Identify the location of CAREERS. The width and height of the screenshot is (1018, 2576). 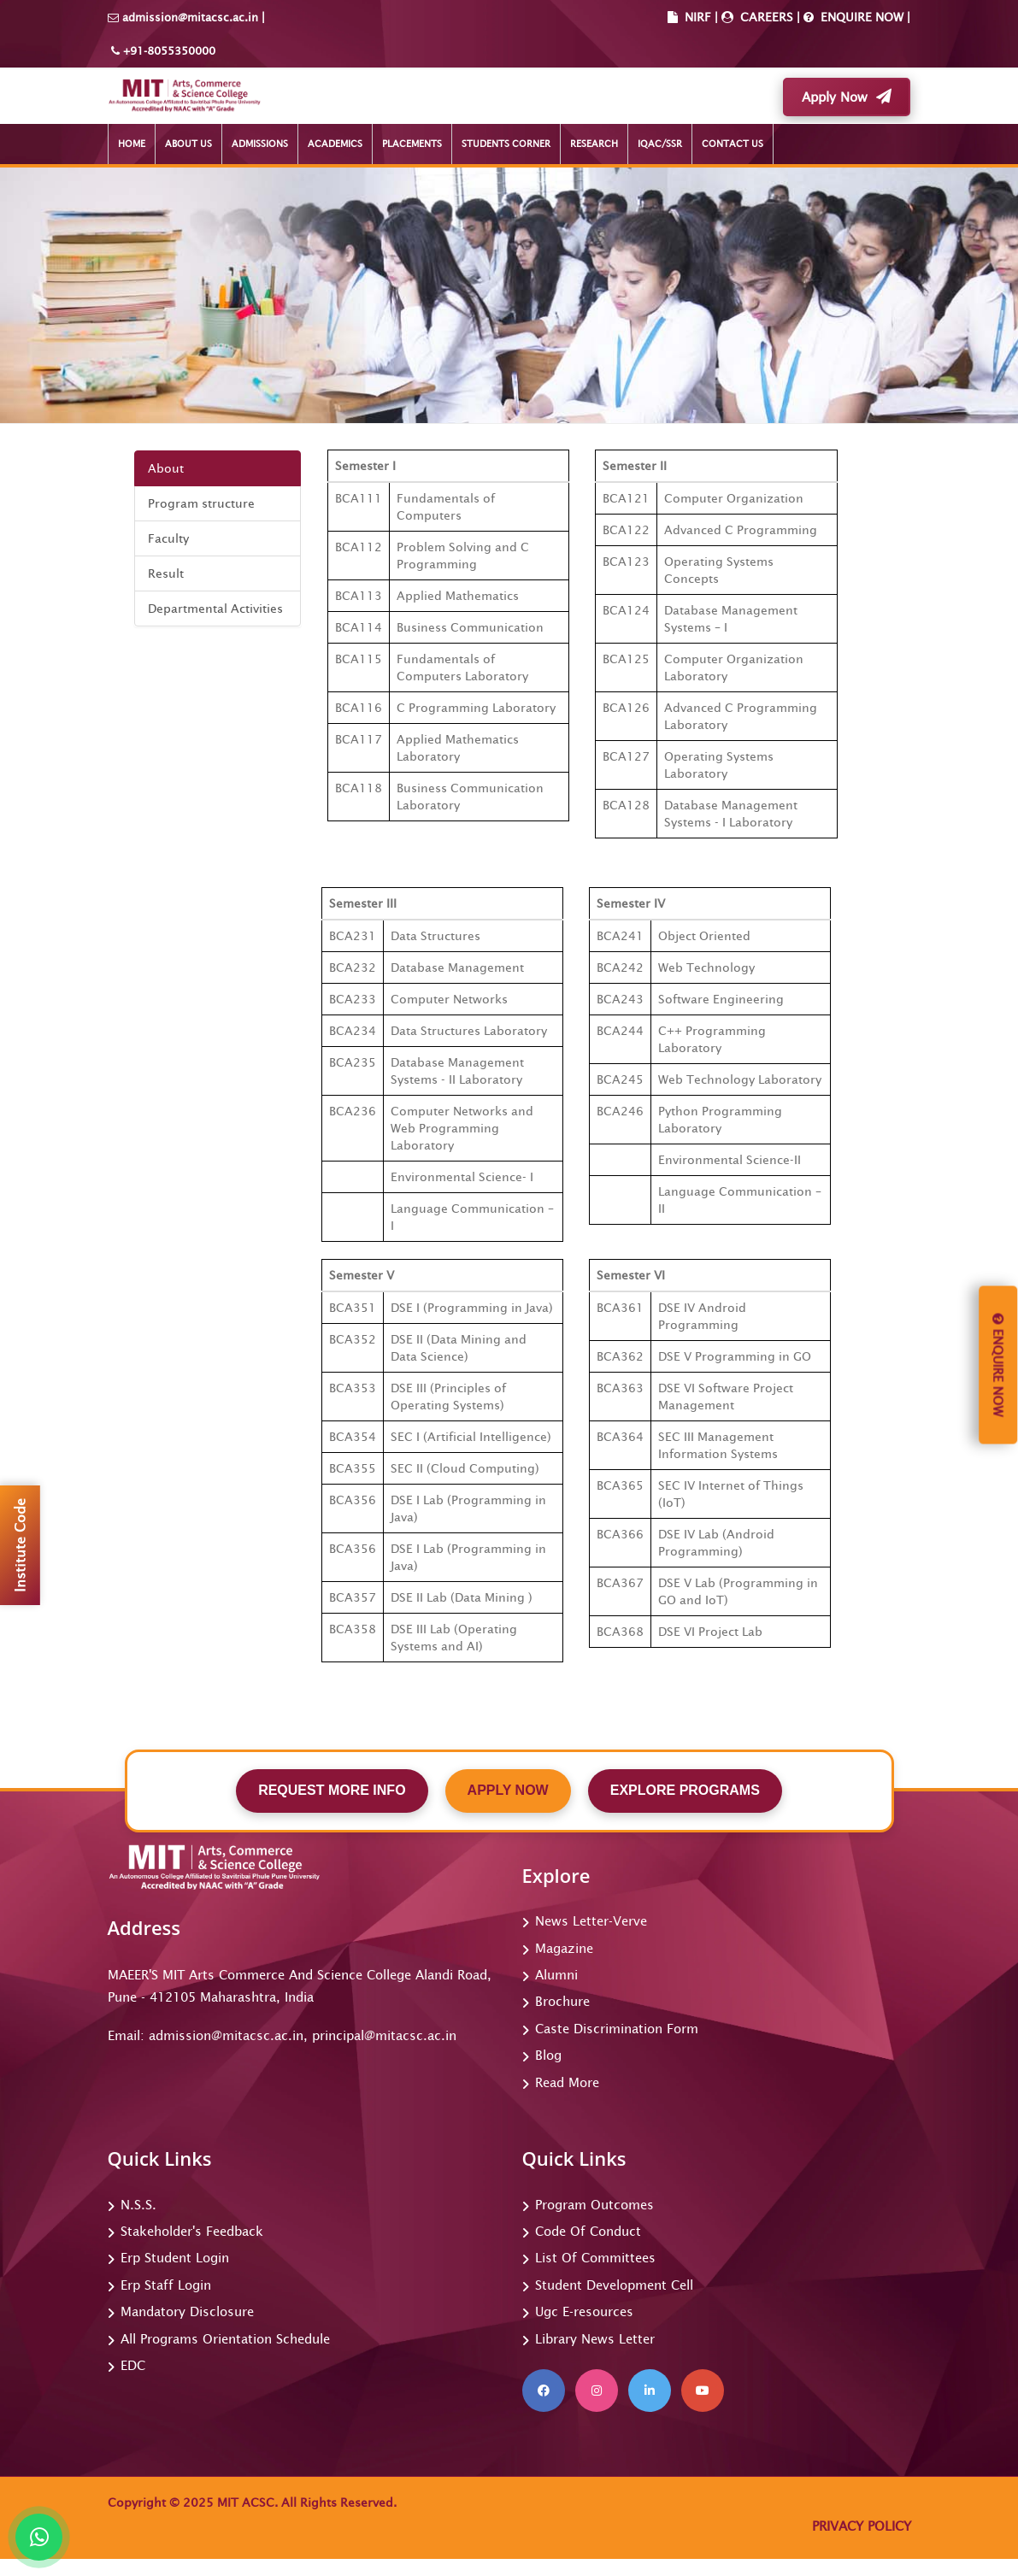
(765, 17).